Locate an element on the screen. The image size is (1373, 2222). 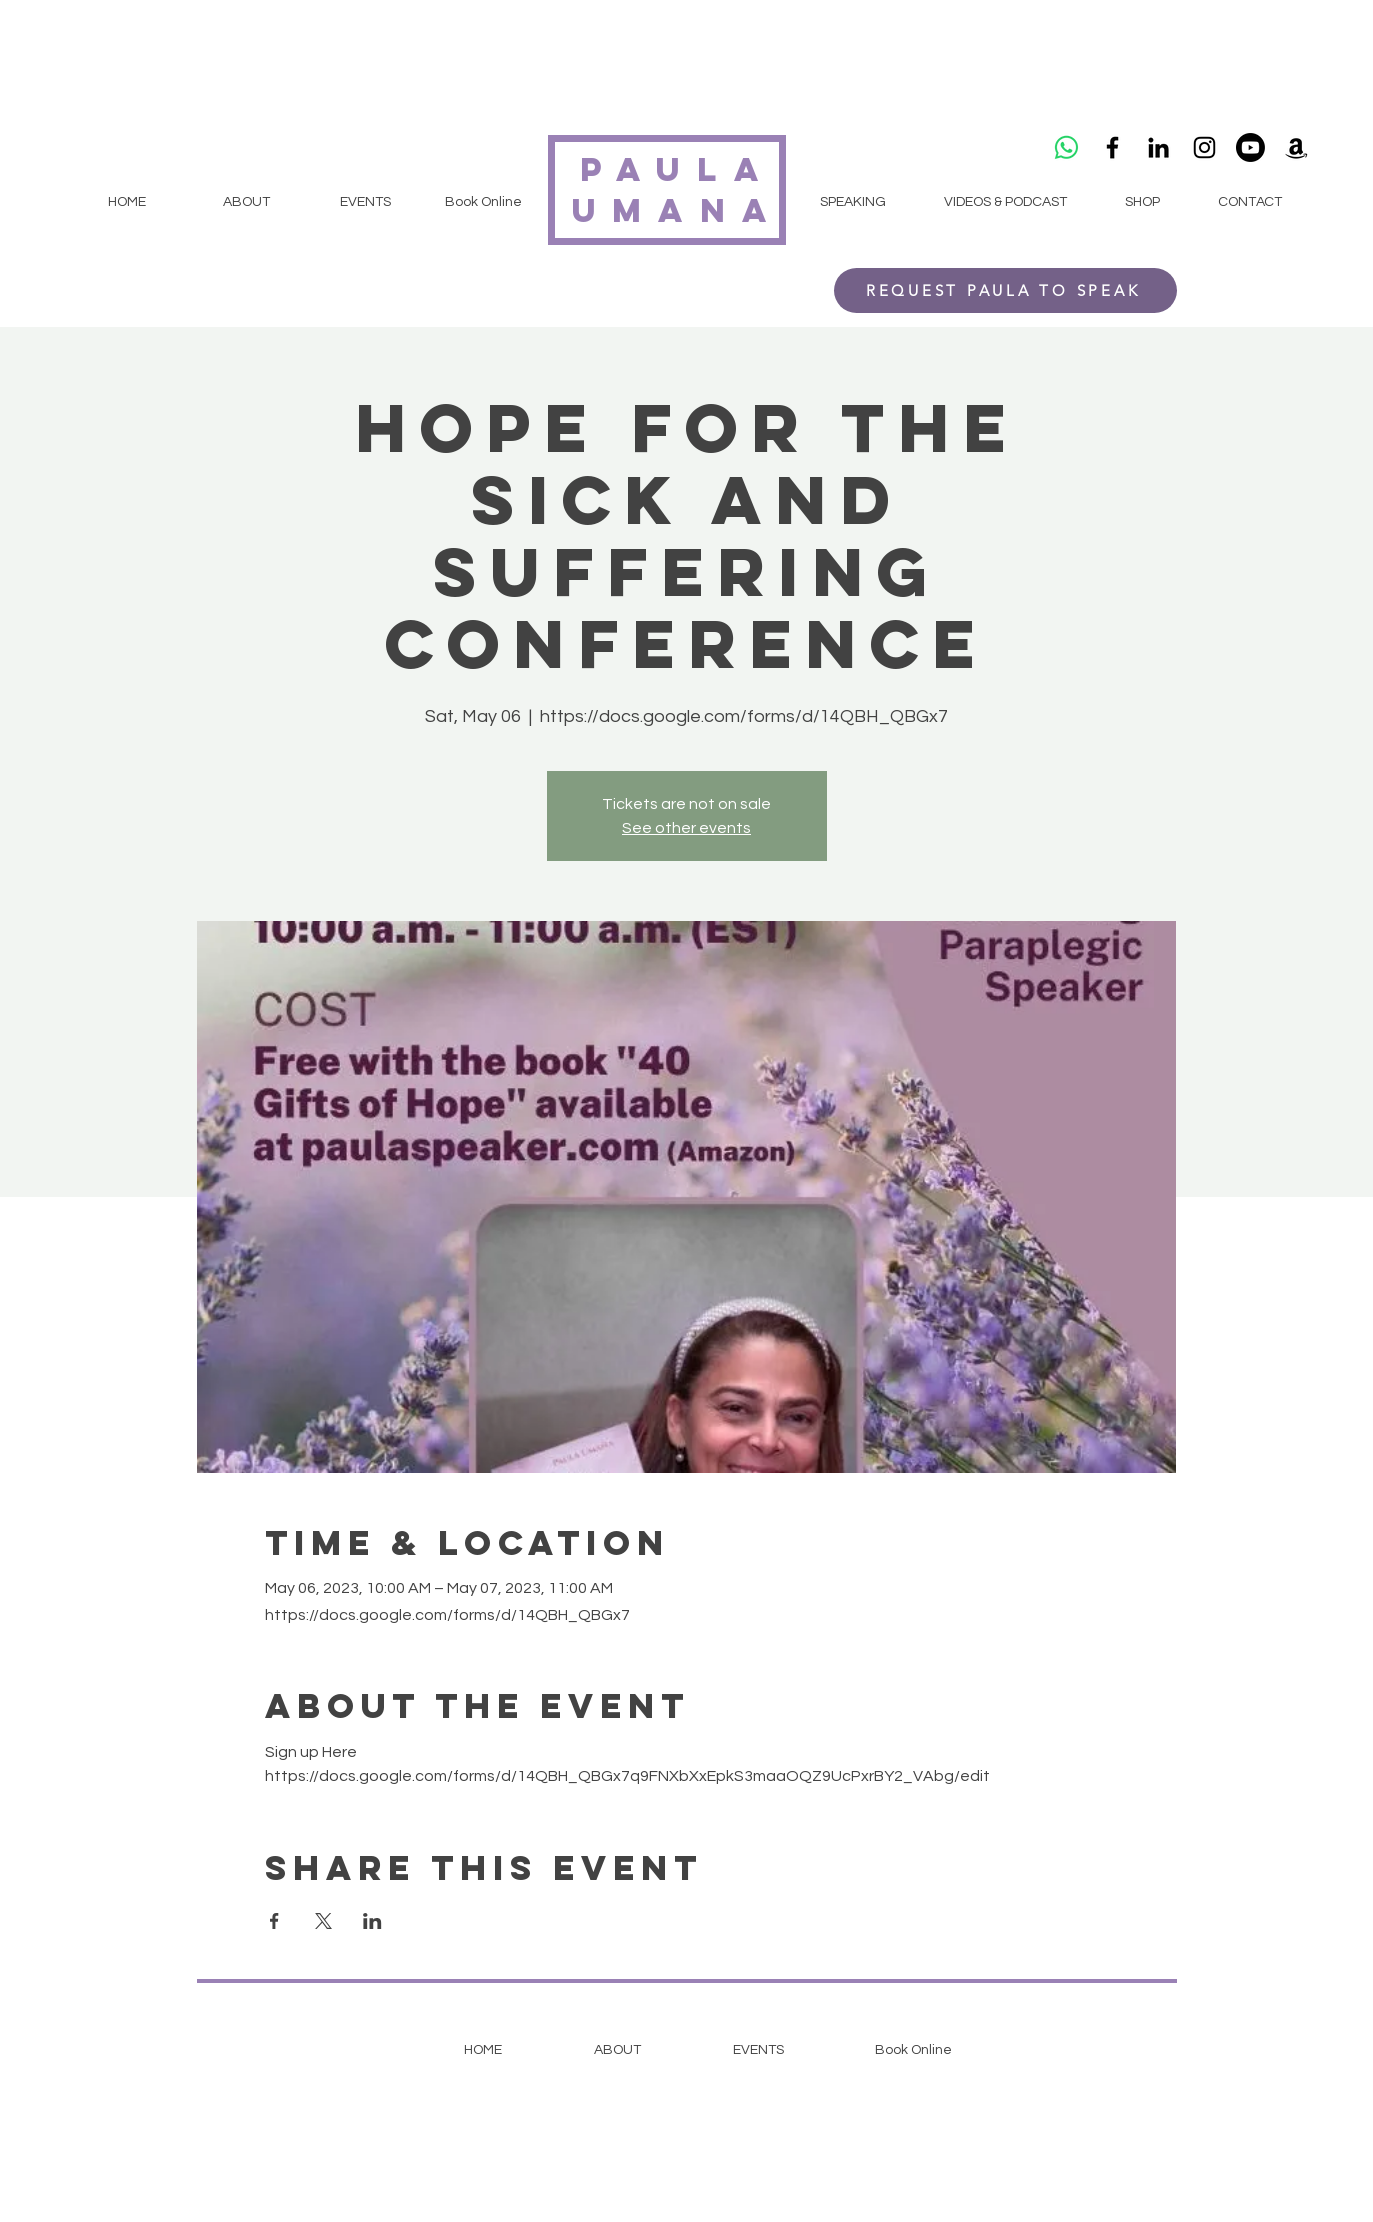
[Amazon] is located at coordinates (1296, 147).